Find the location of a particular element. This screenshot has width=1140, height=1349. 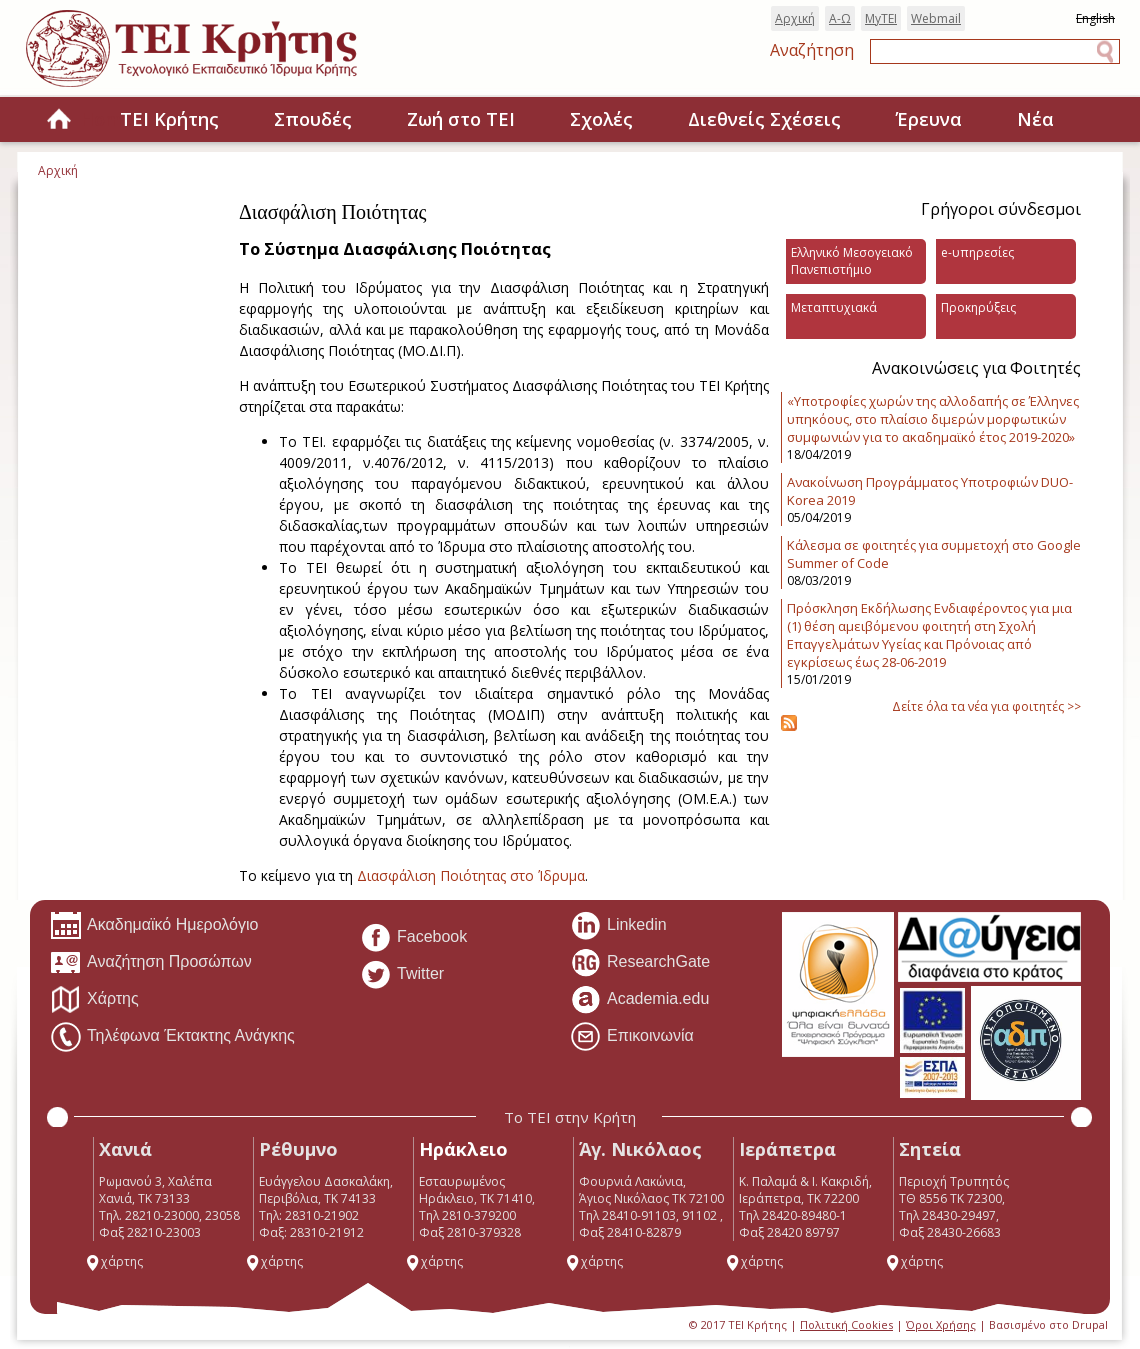

Μεταπτυχιακά is located at coordinates (834, 307).